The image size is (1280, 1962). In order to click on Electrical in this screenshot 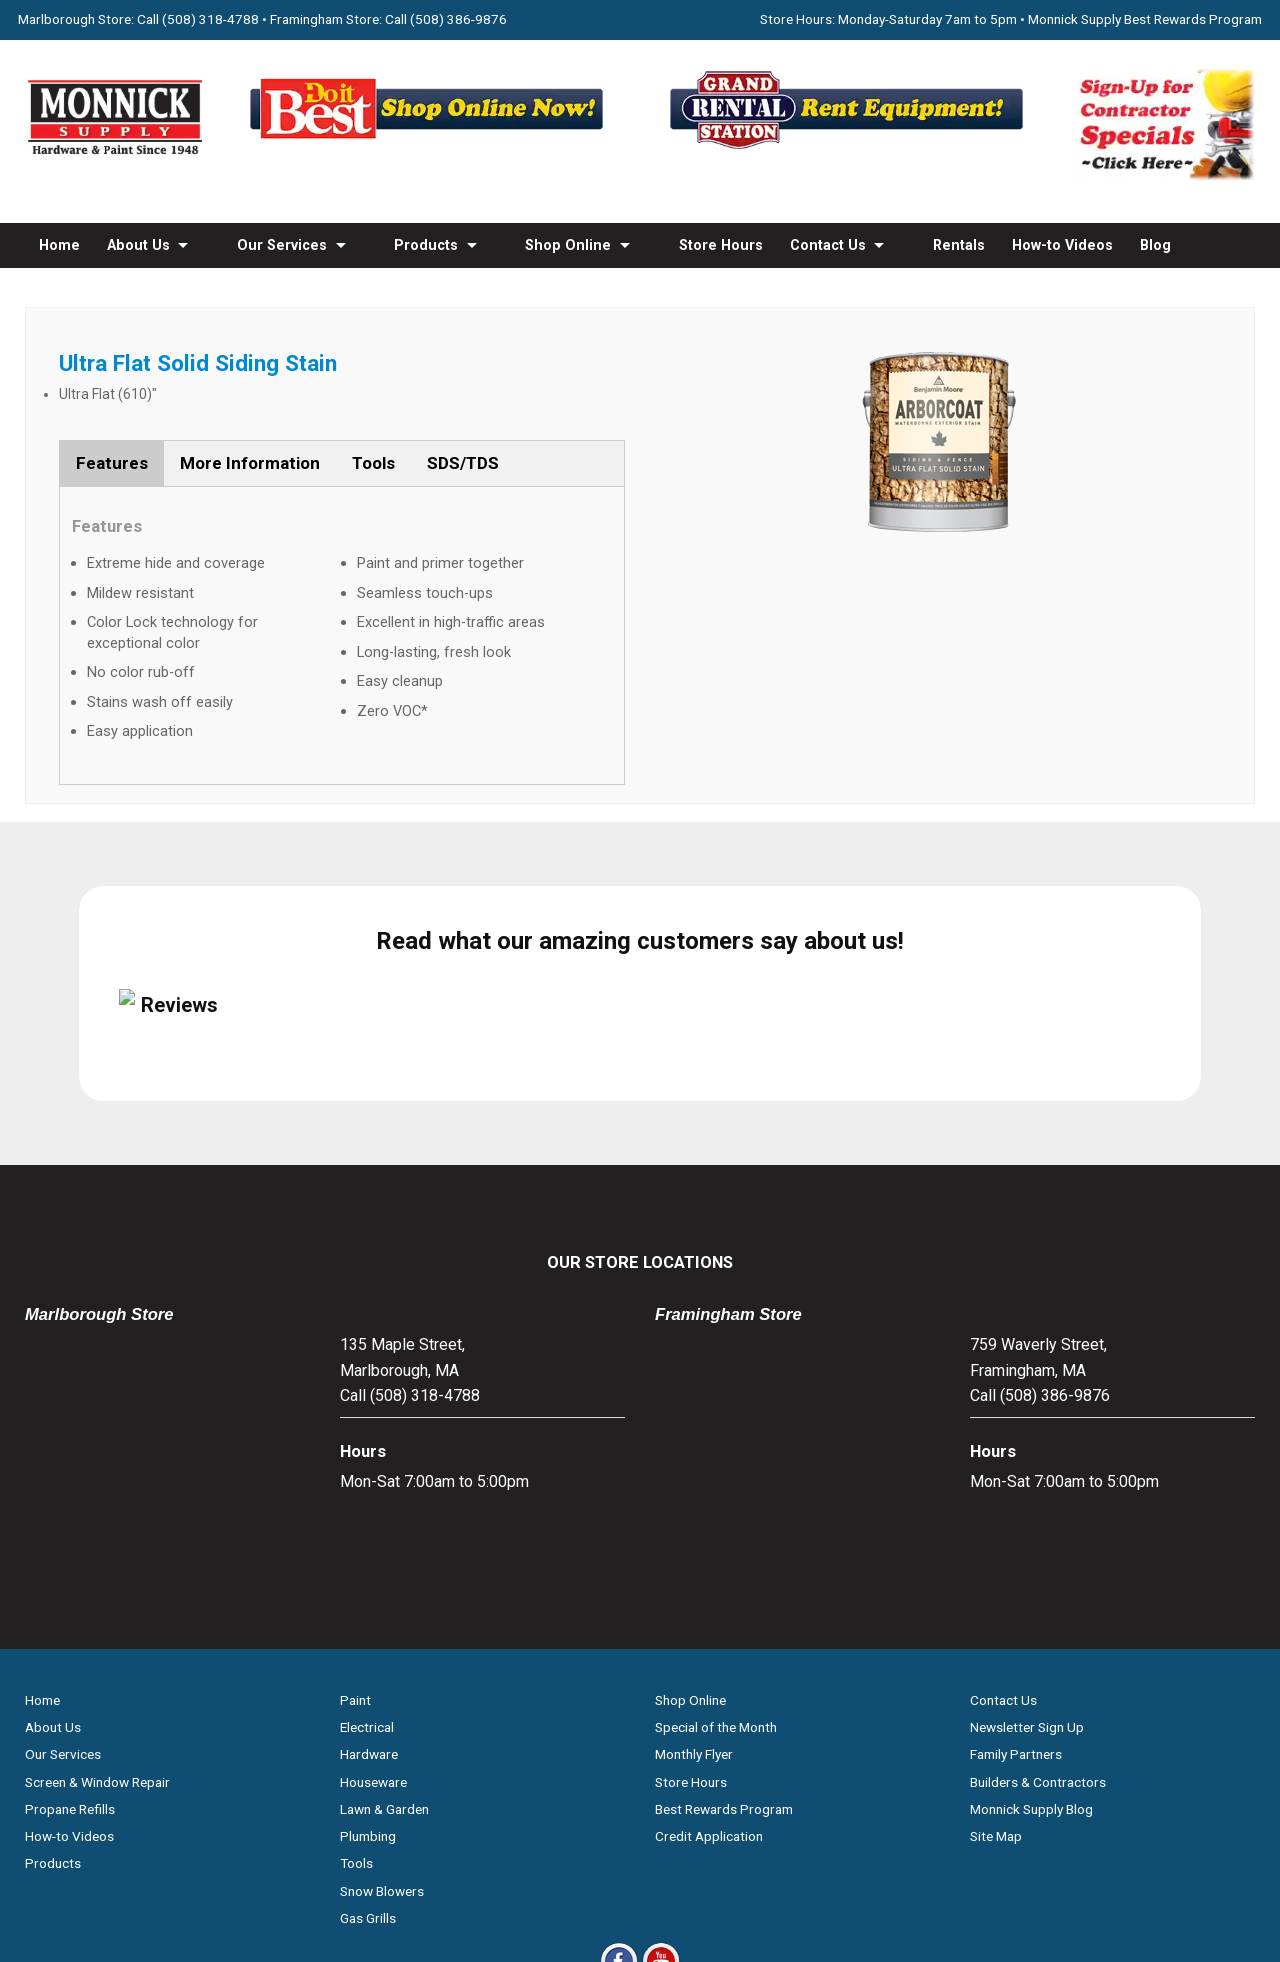, I will do `click(367, 1513)`.